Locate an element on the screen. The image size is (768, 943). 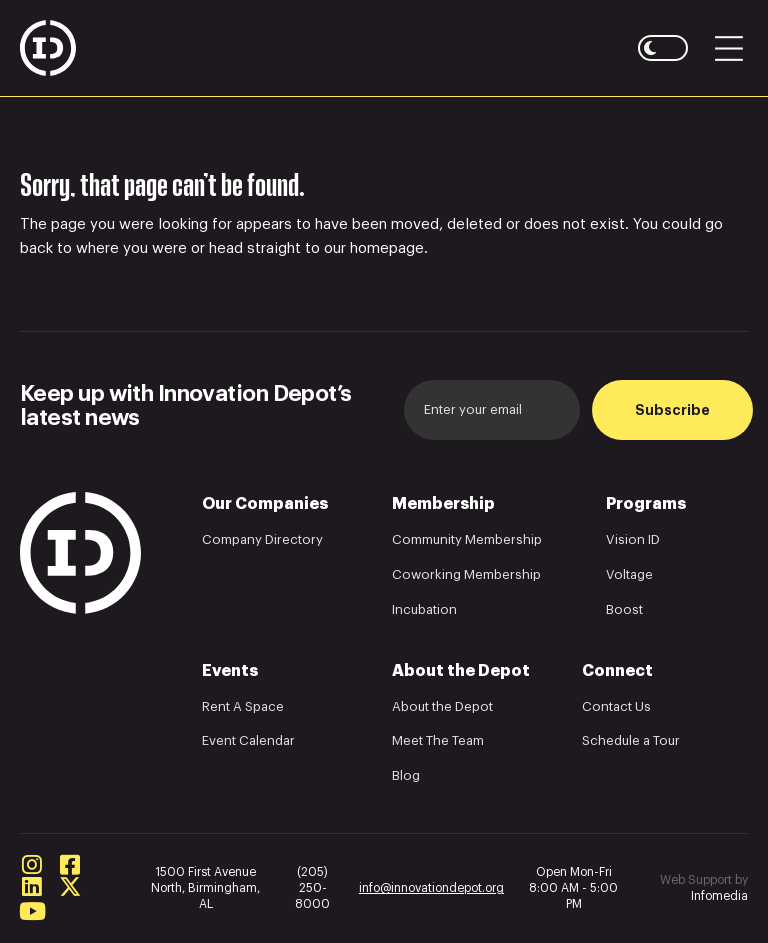
Instagram is located at coordinates (32, 865).